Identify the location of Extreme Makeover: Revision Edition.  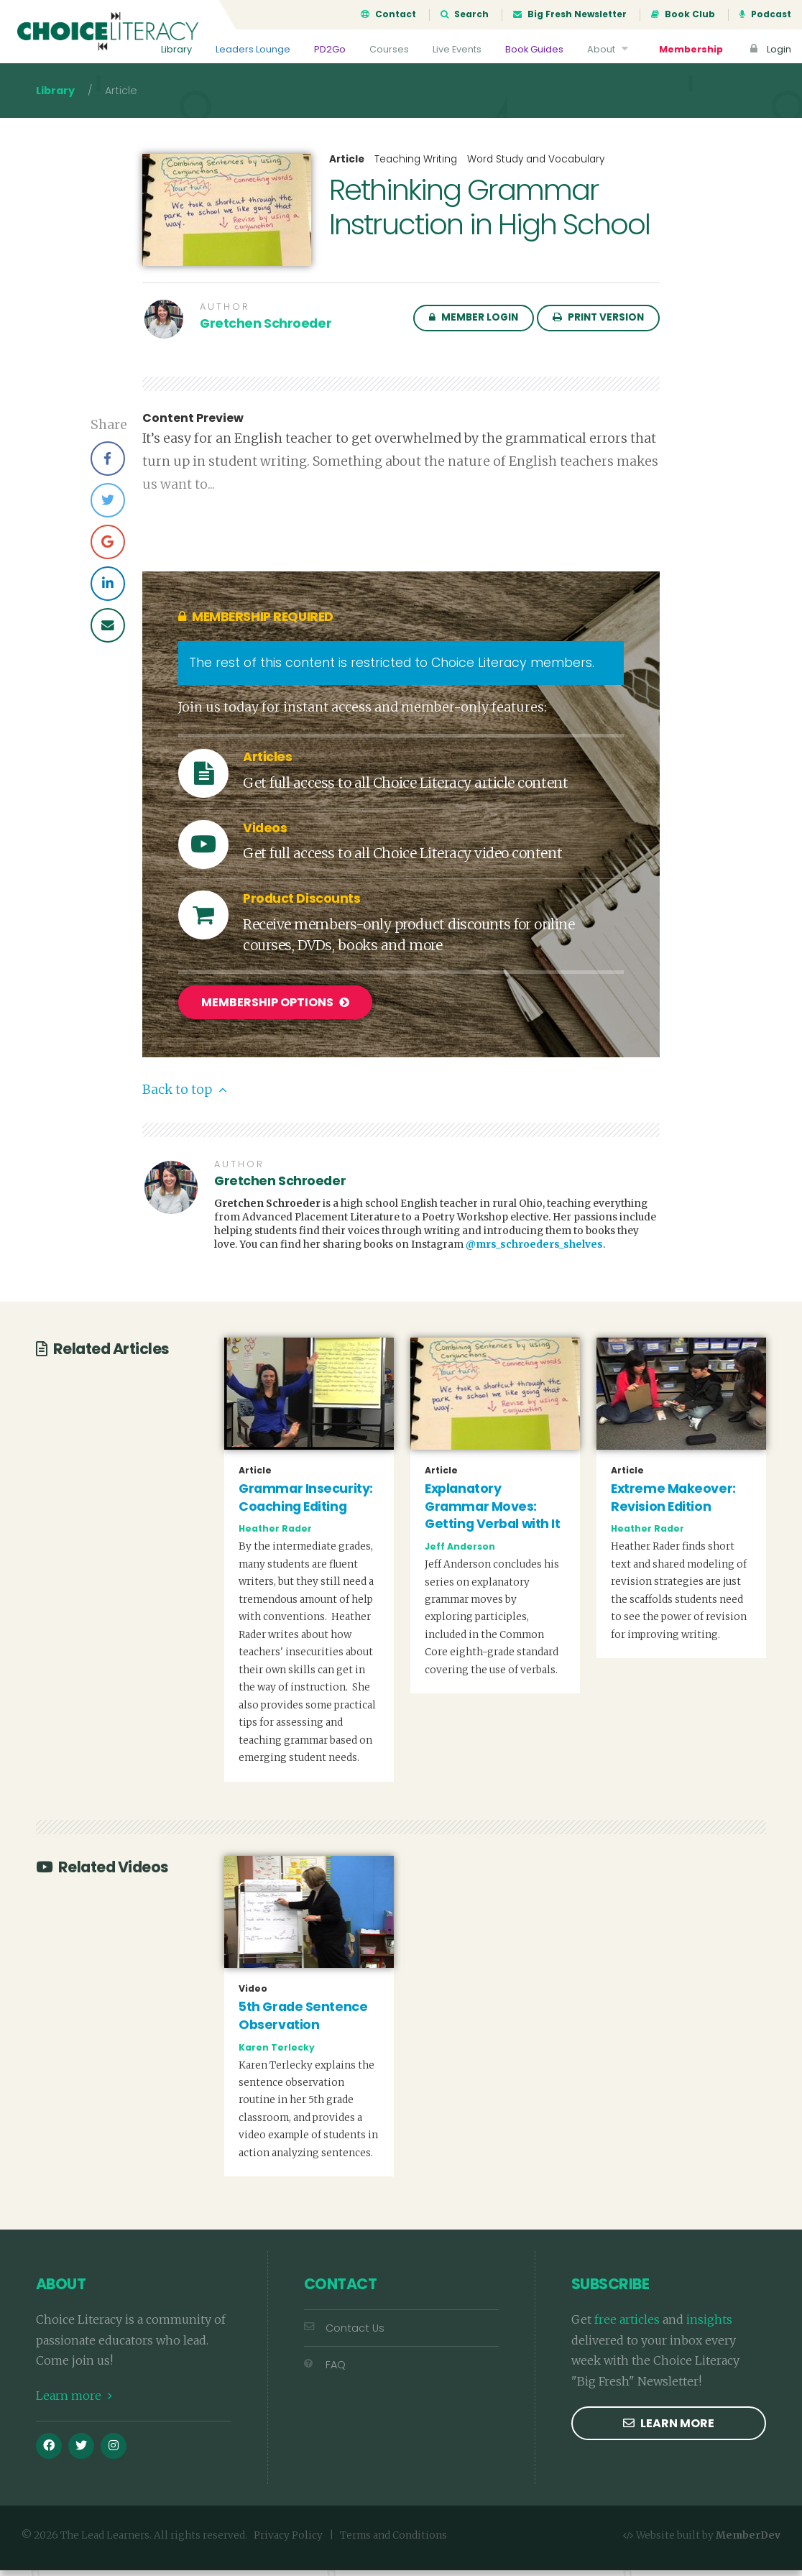
(673, 1504).